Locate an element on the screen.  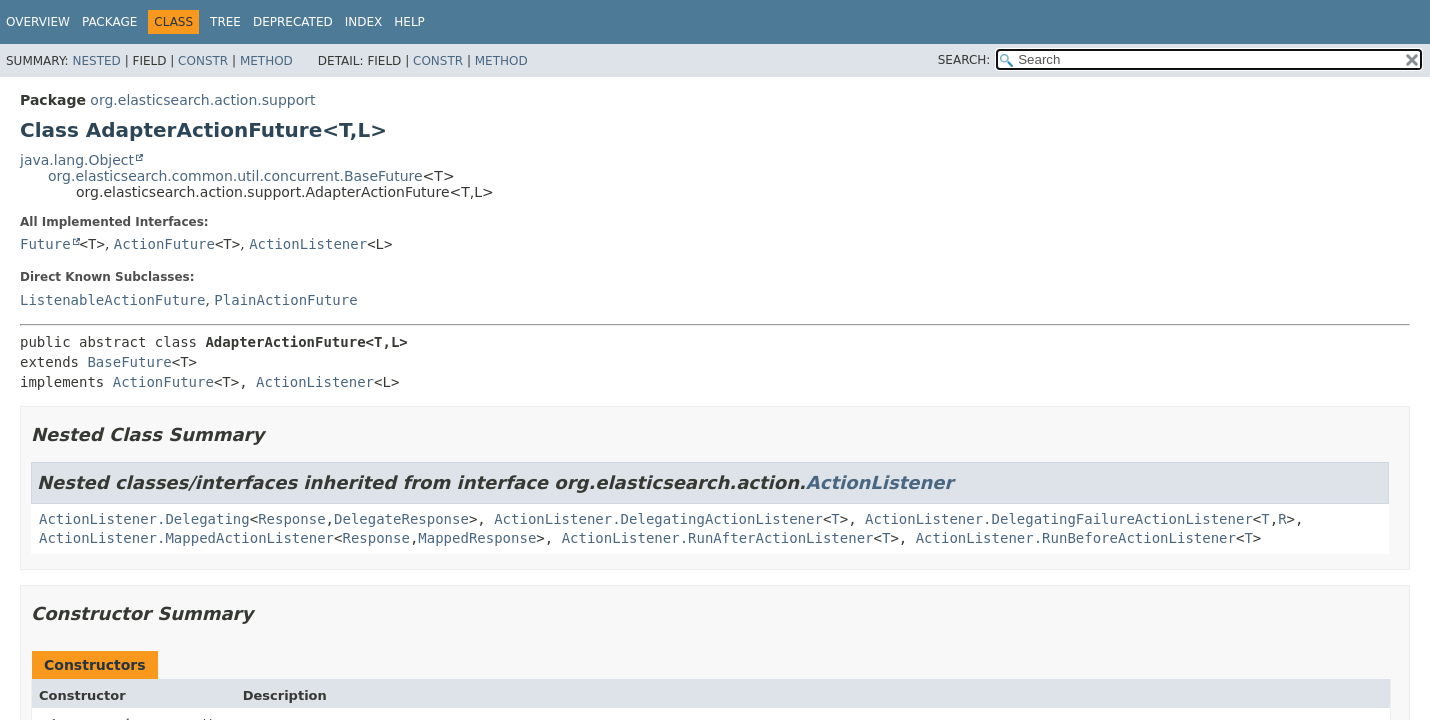
ActionListener.RunBeforeActionListener is located at coordinates (1076, 538).